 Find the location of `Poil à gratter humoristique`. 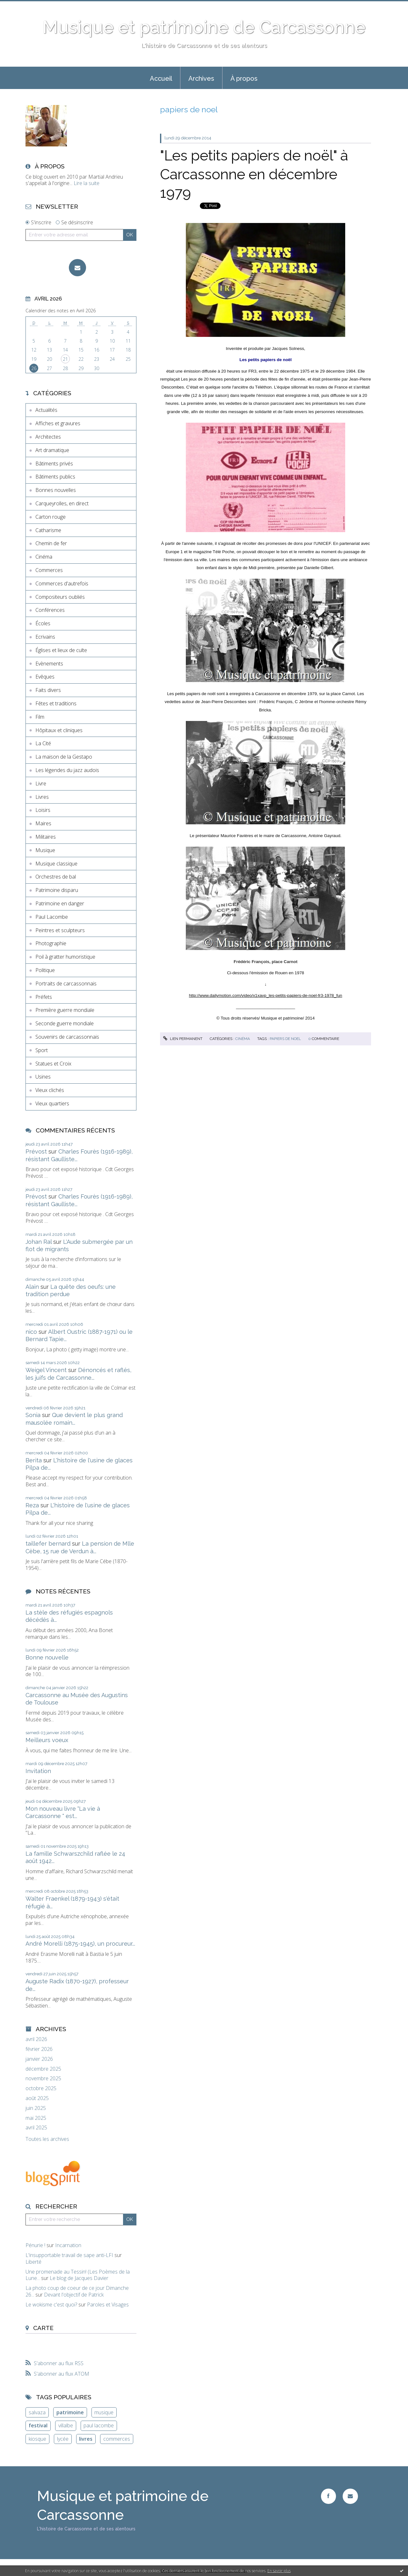

Poil à gratter humoristique is located at coordinates (65, 956).